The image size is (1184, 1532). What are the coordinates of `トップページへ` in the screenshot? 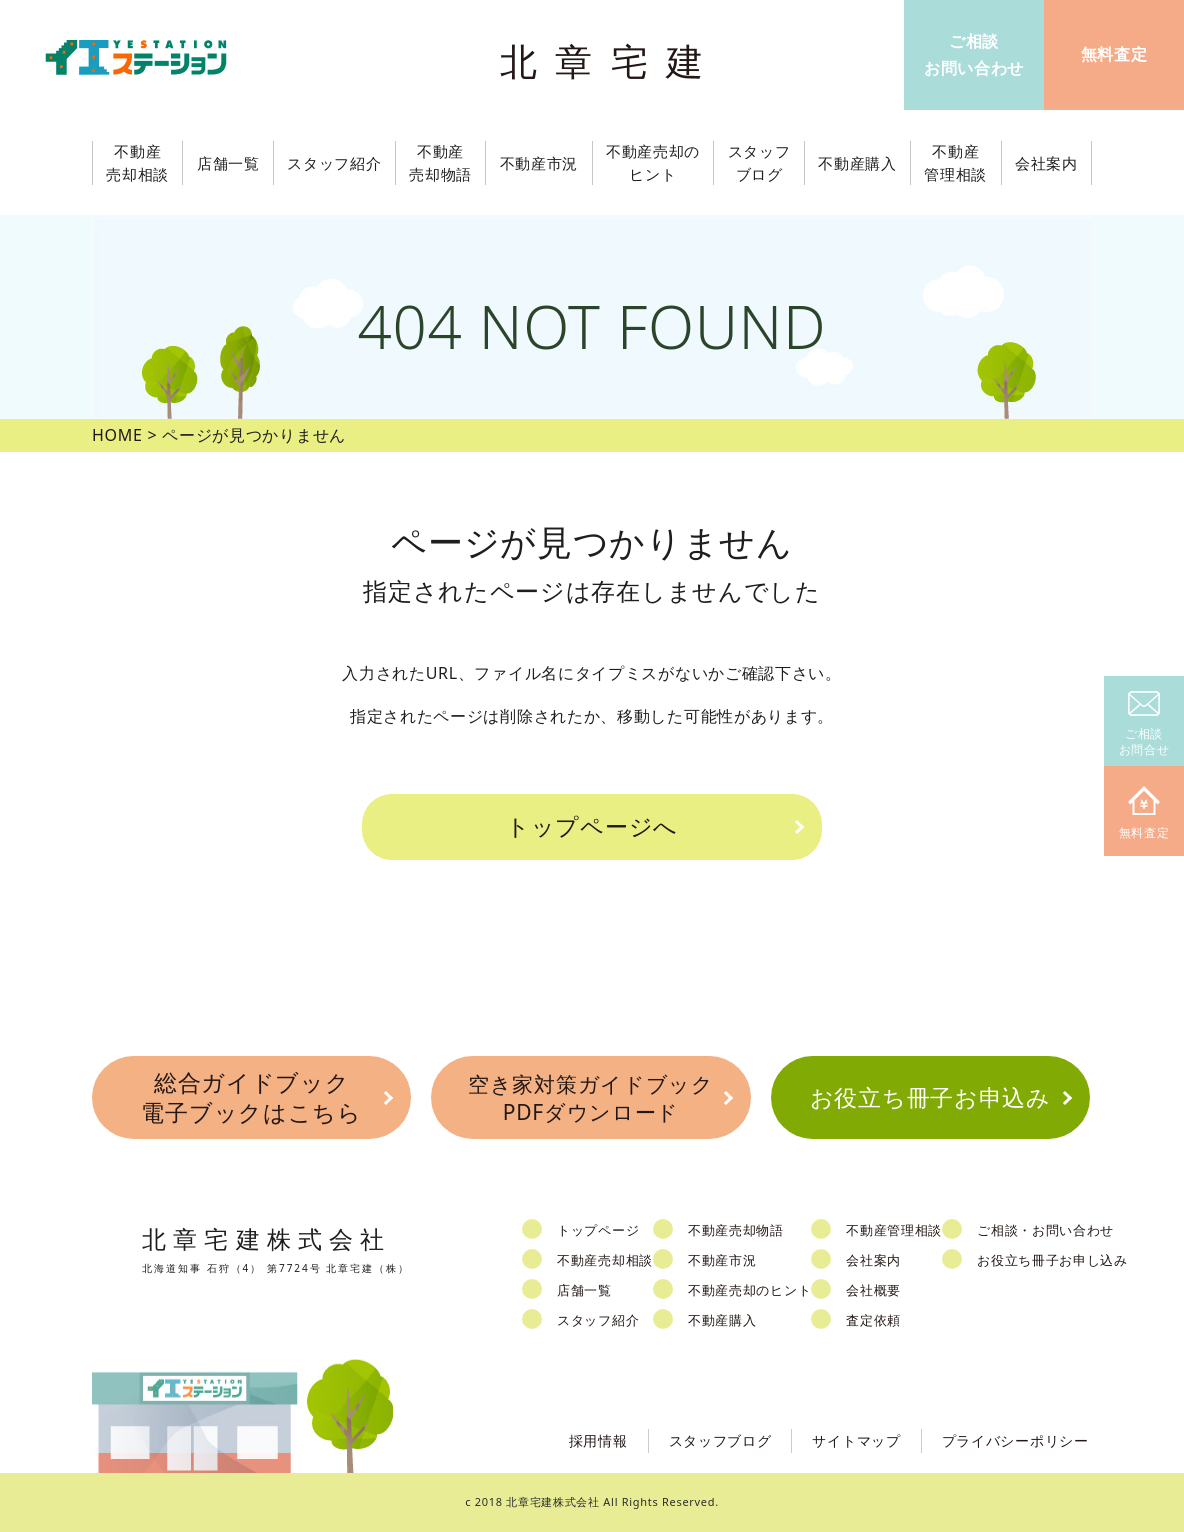 It's located at (592, 826).